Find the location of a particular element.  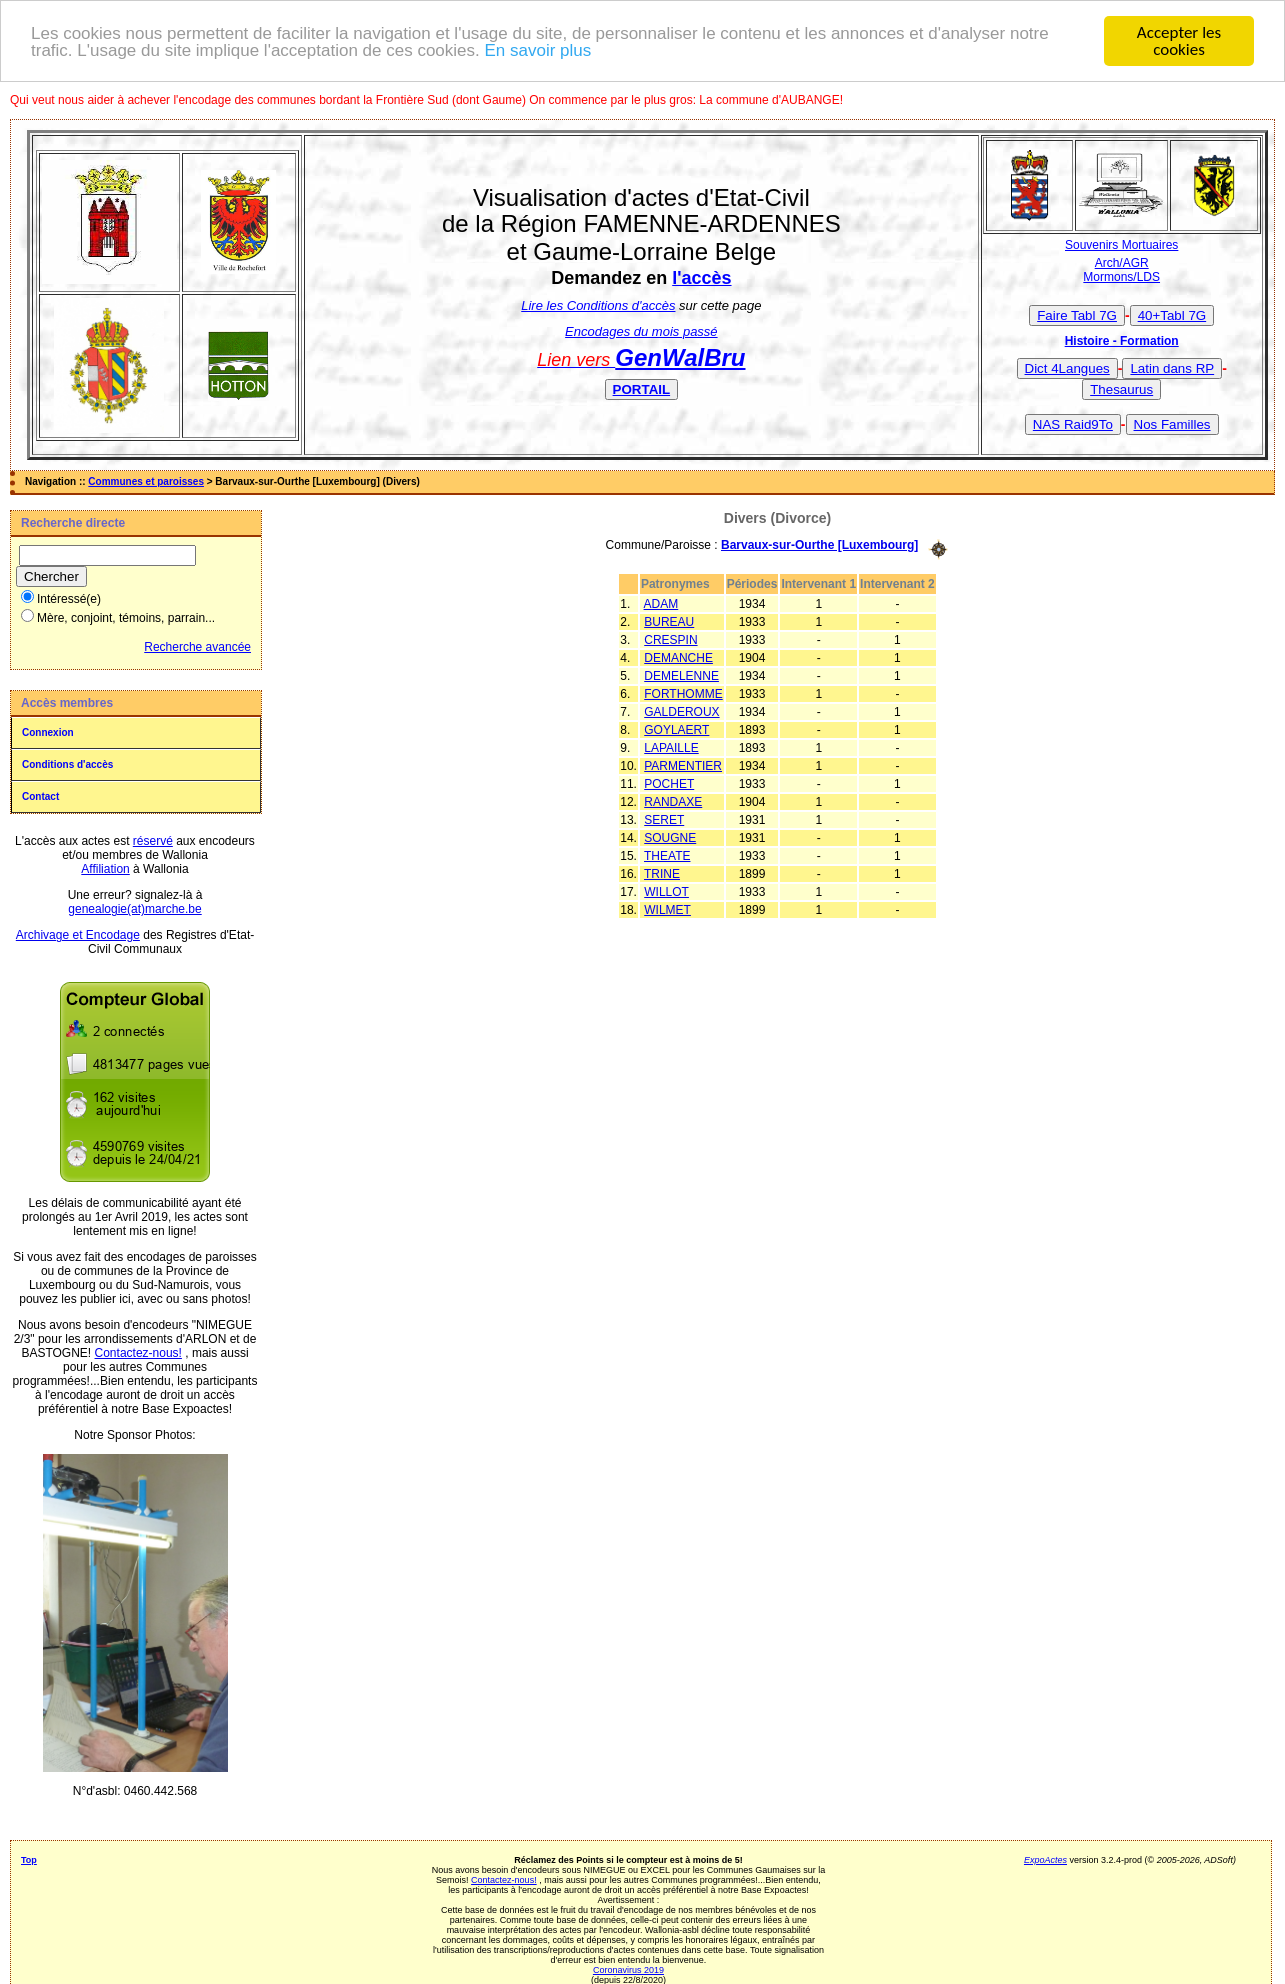

ADAM is located at coordinates (661, 603).